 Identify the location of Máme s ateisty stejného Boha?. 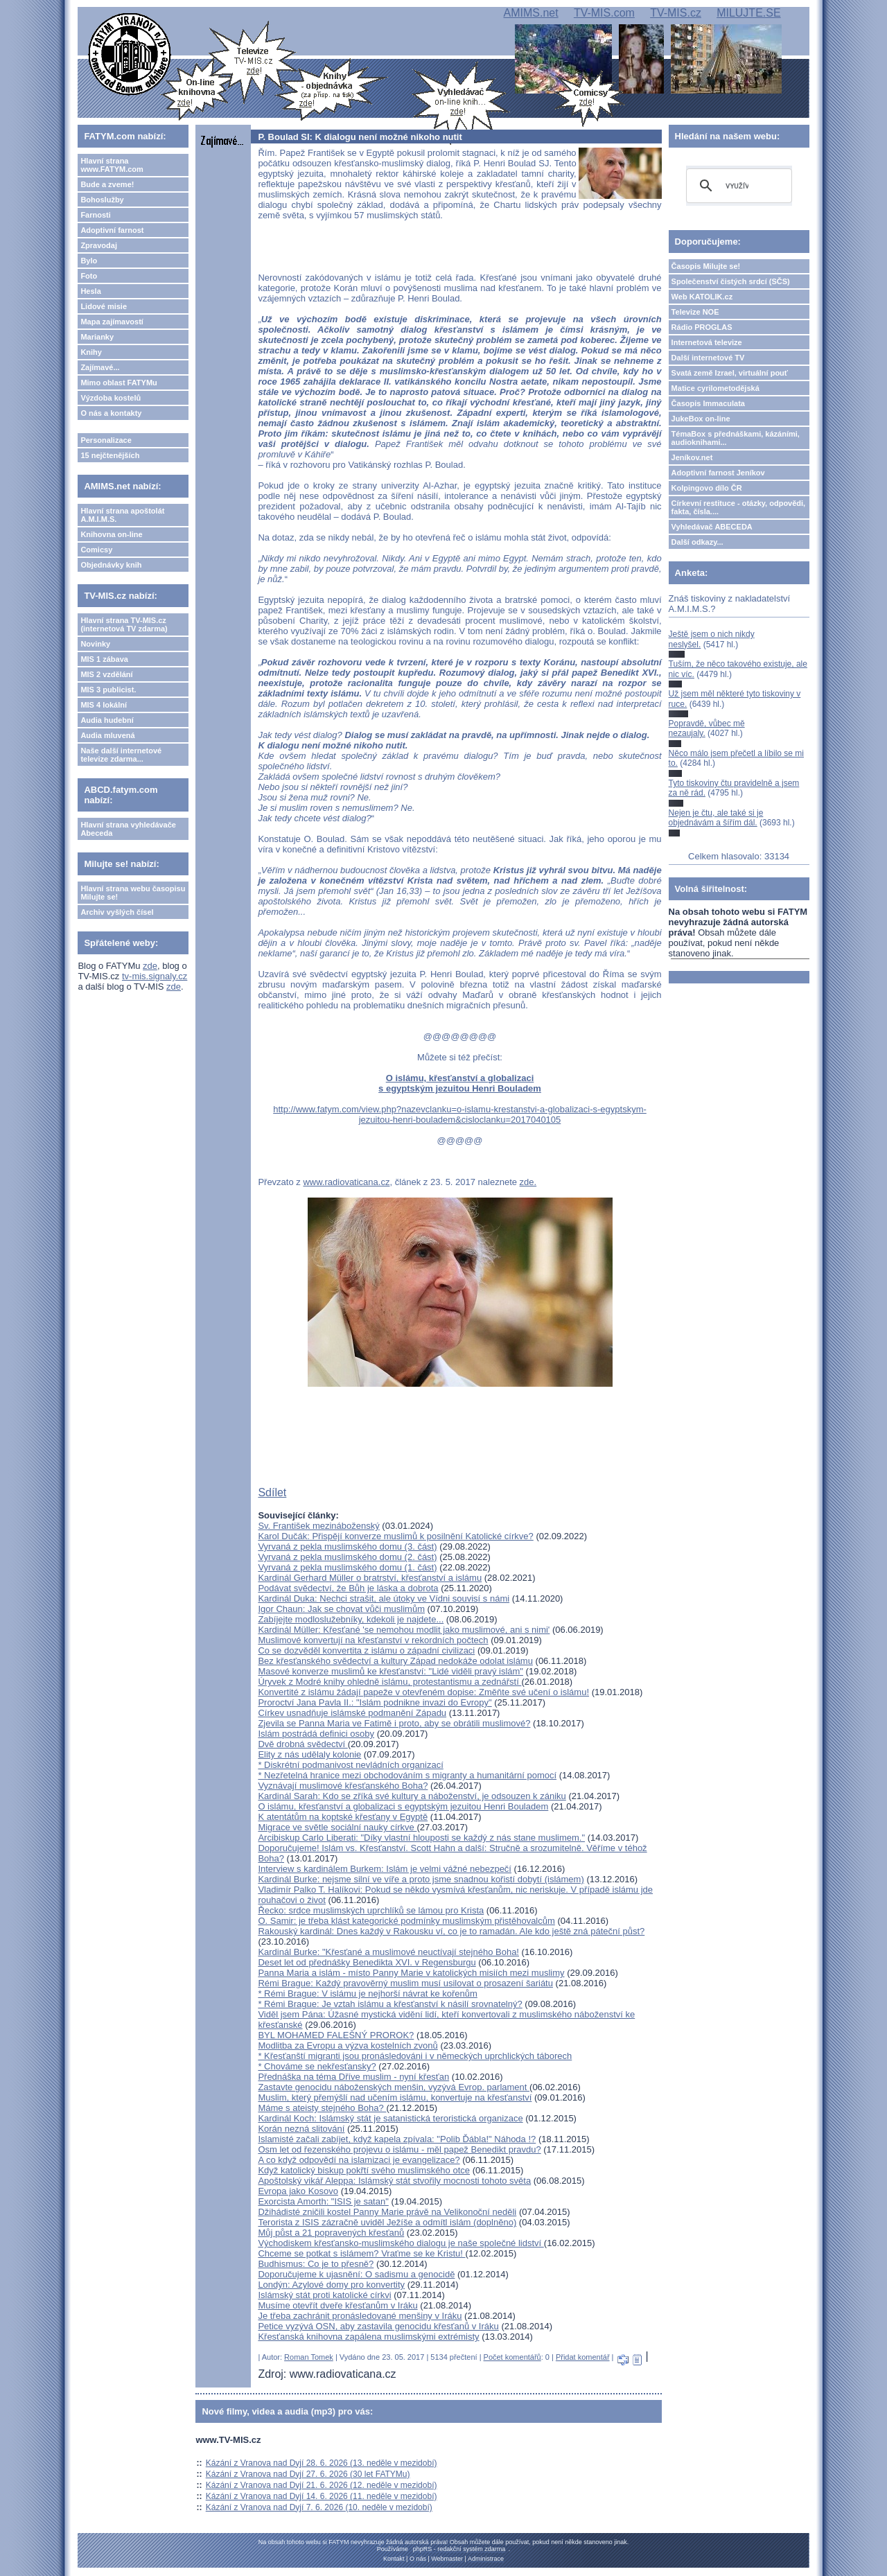
(322, 2108).